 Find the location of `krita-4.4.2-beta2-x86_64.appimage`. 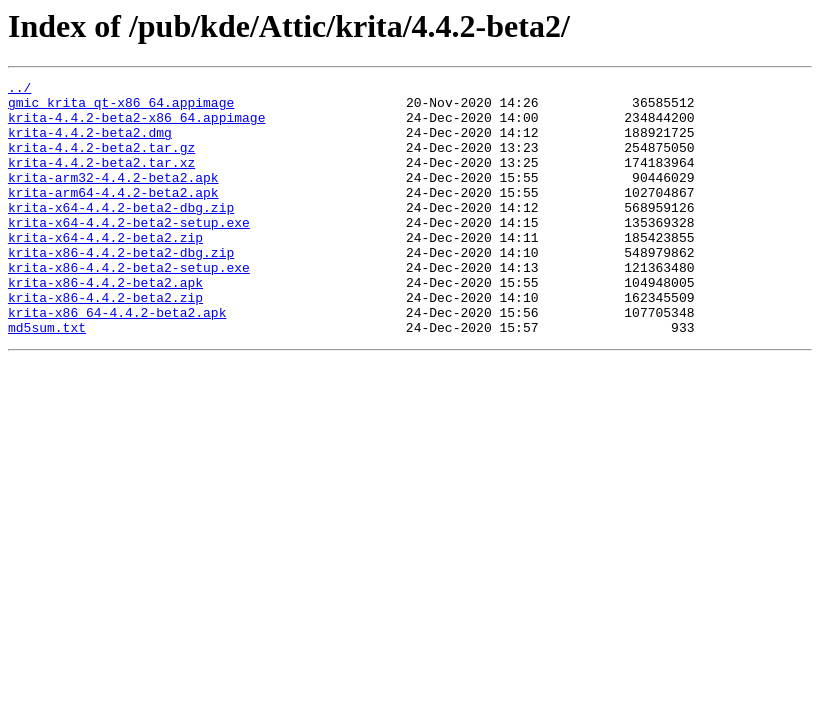

krita-4.4.2-beta2-x86_64.appimage is located at coordinates (136, 126).